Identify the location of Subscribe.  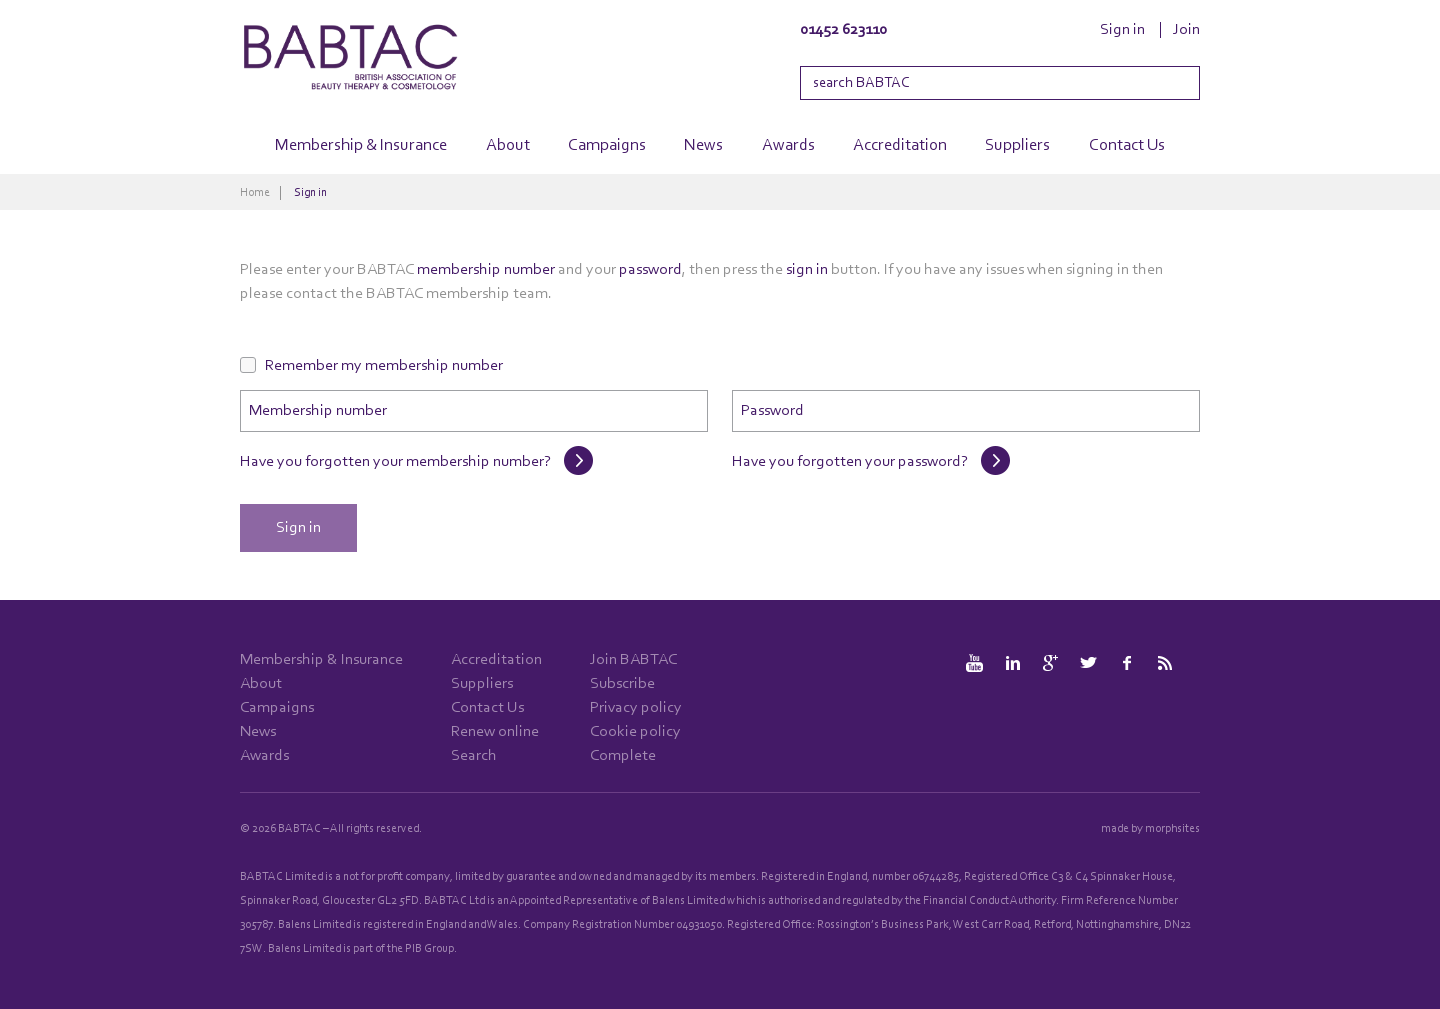
(622, 684).